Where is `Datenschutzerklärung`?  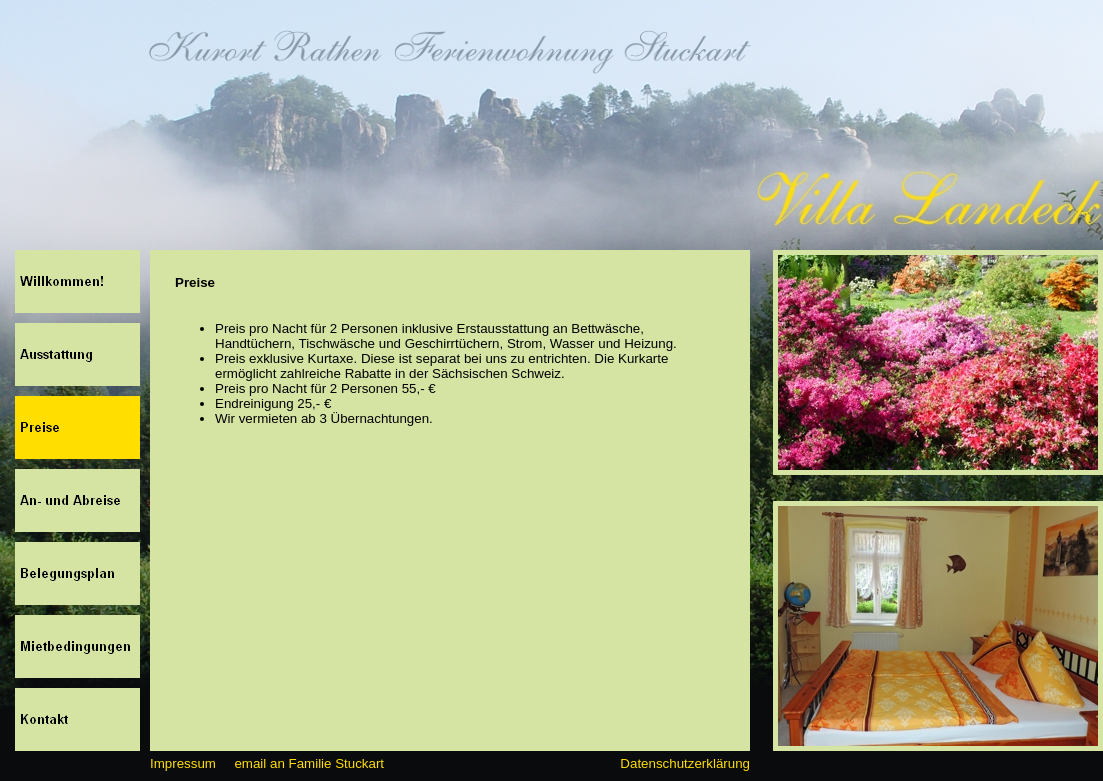
Datenschutzerklärung is located at coordinates (685, 763).